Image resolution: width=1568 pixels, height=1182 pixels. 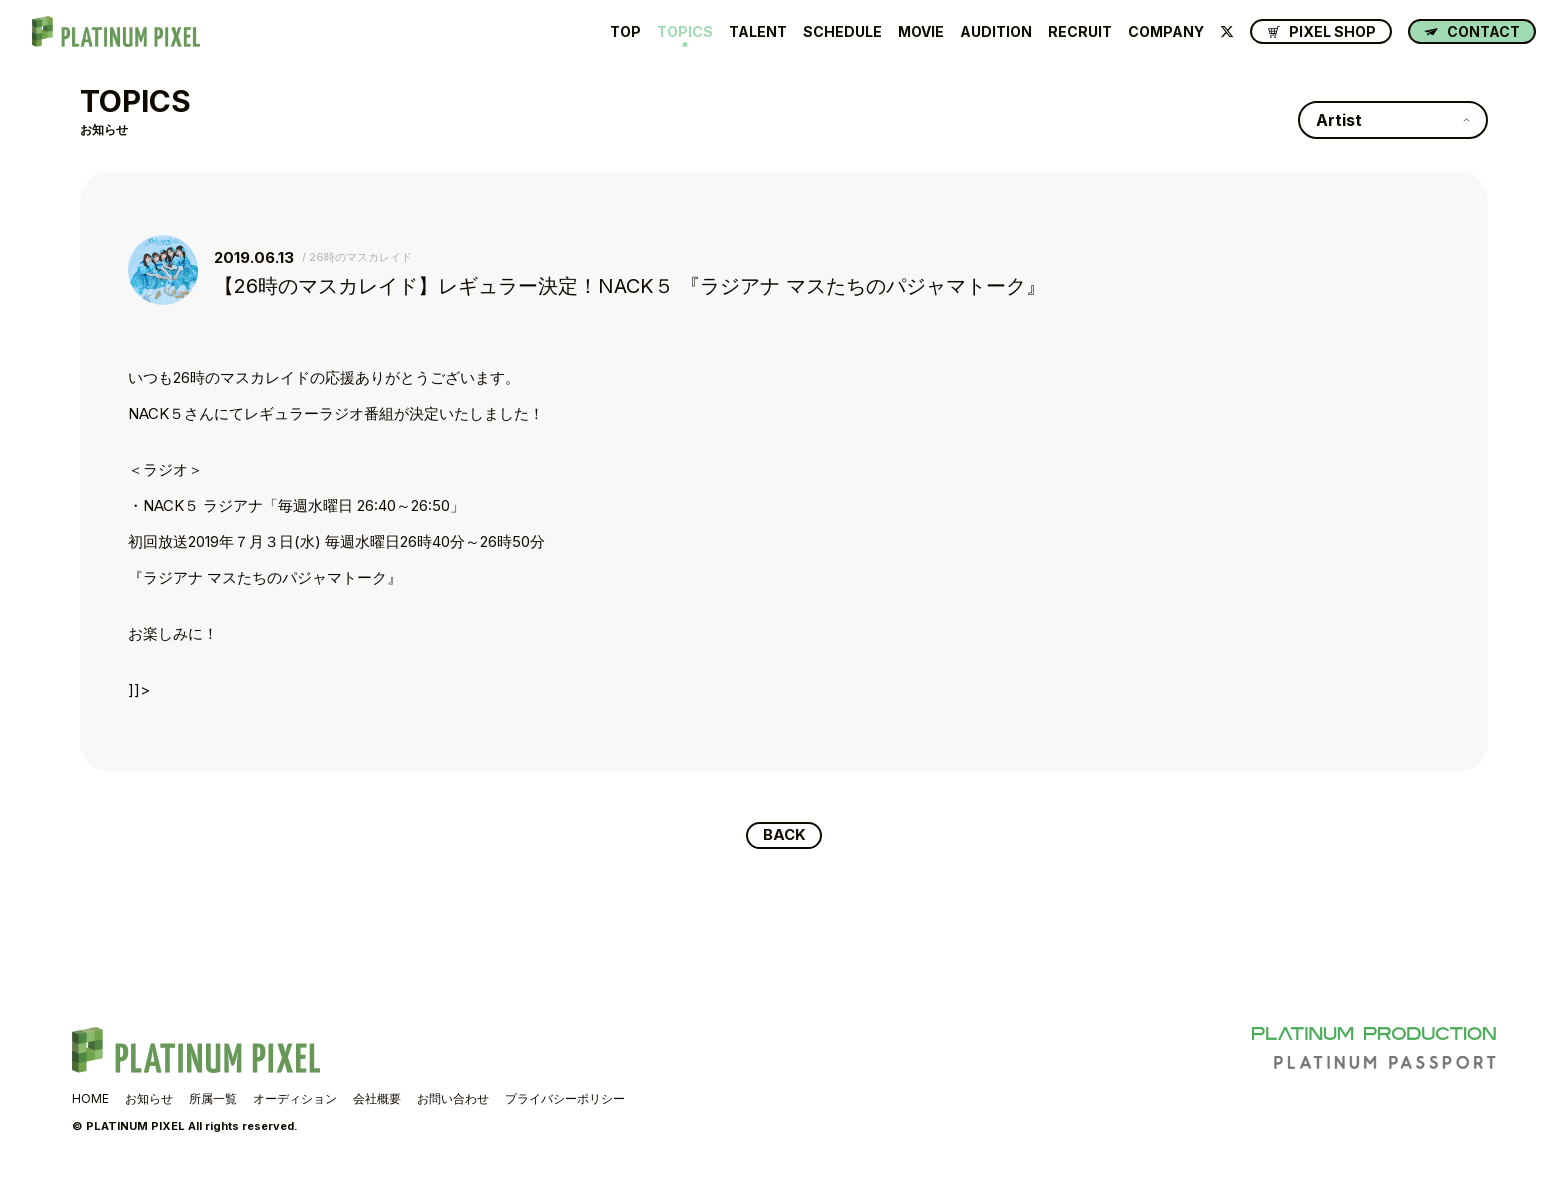 I want to click on TALENT, so click(x=758, y=32).